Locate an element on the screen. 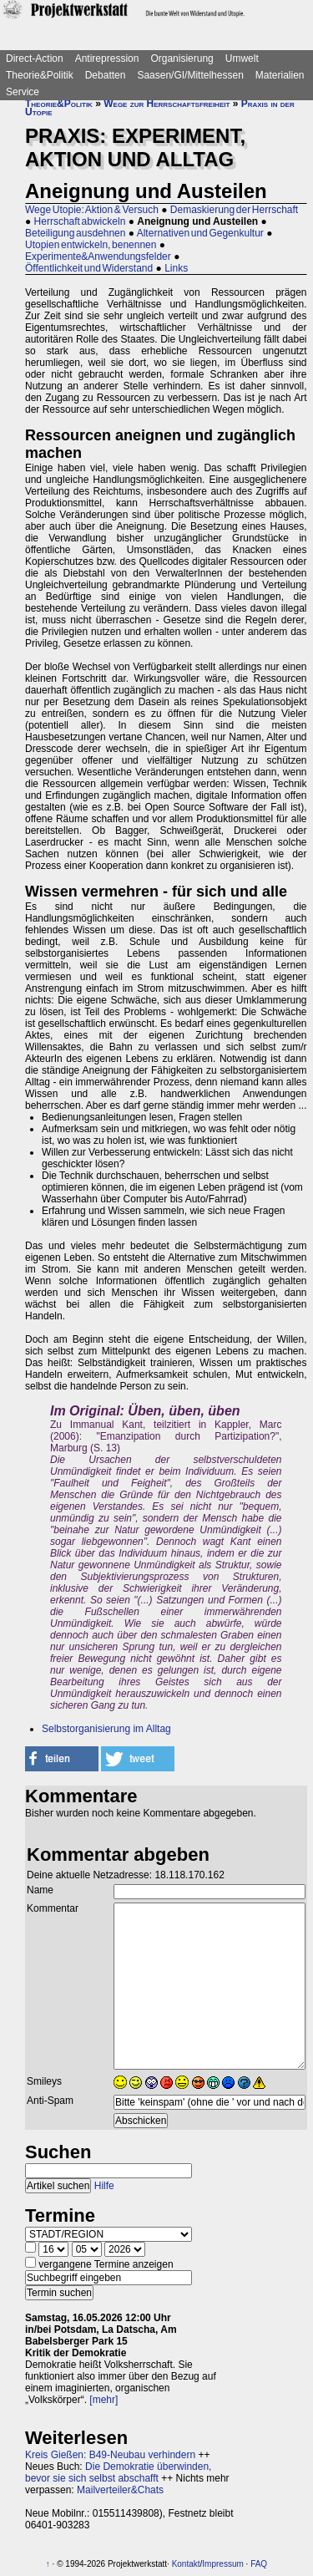 The image size is (313, 2576). Öffentlichkeit und Widerstand is located at coordinates (89, 268).